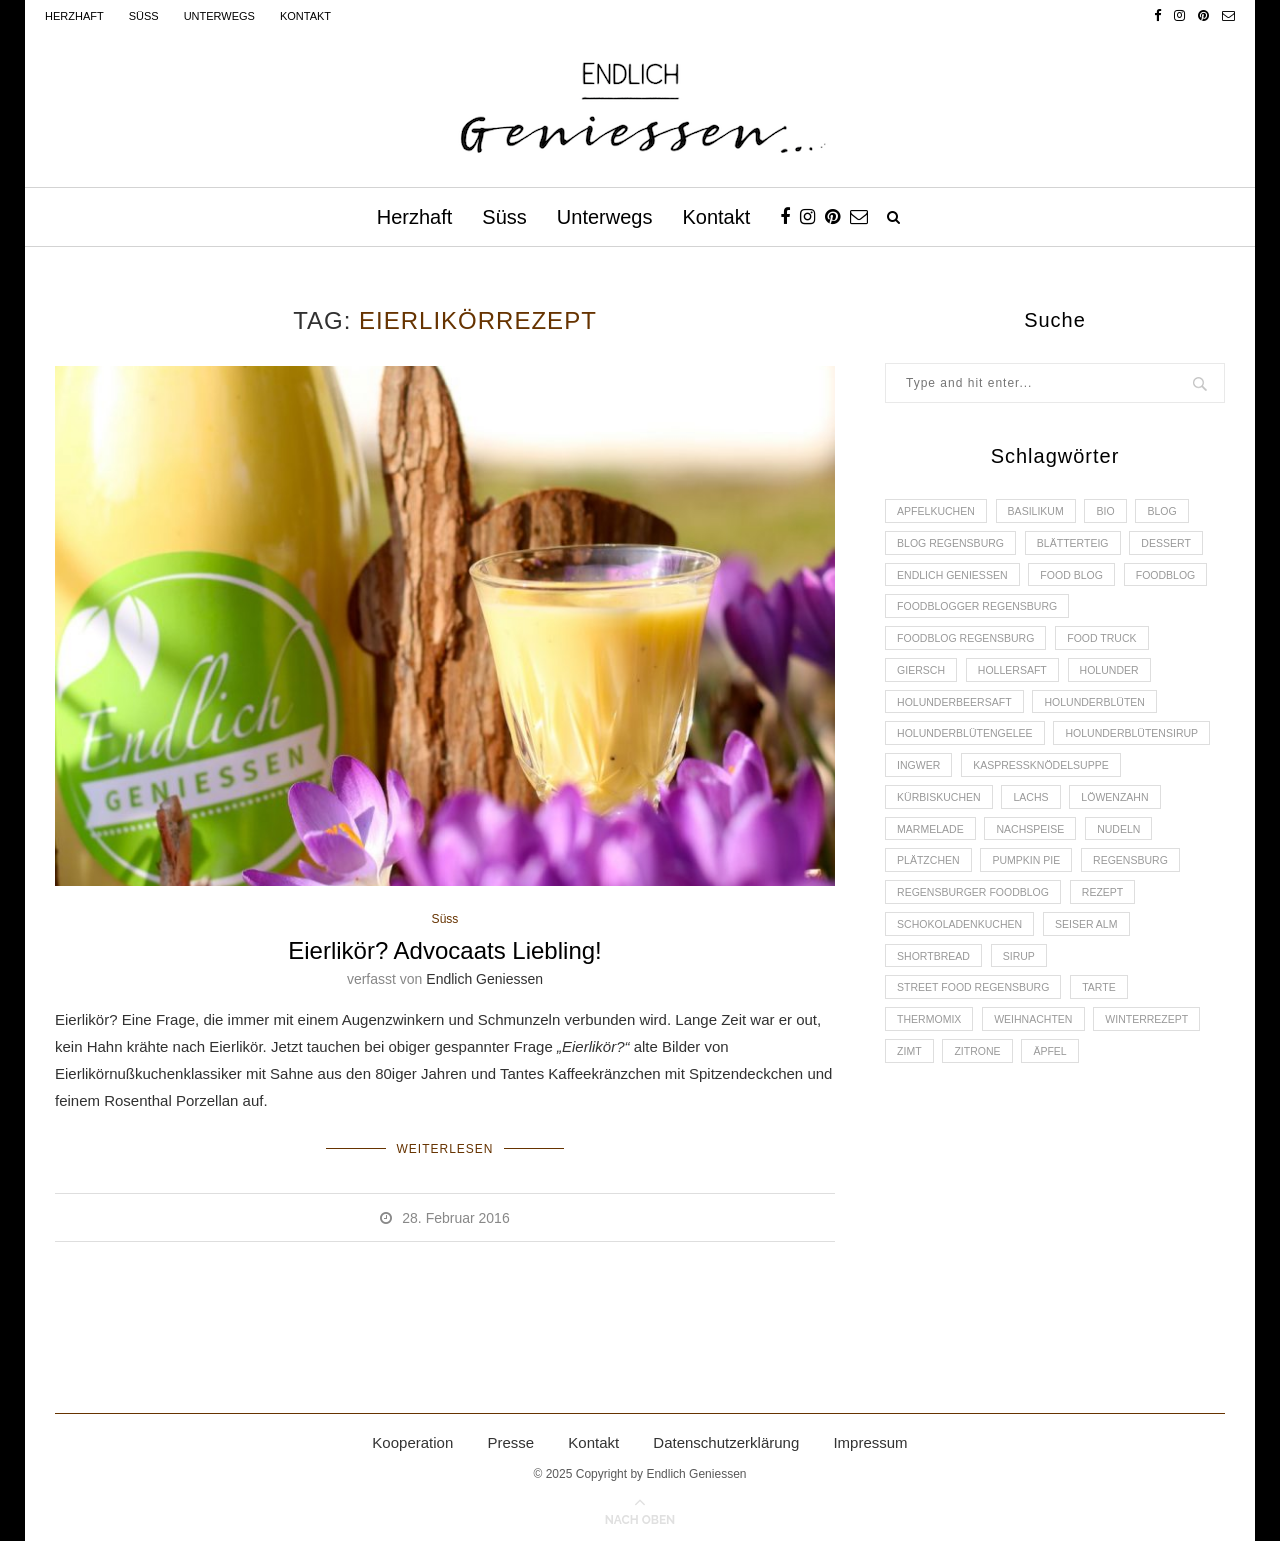 This screenshot has height=1541, width=1280. Describe the element at coordinates (444, 1147) in the screenshot. I see `Weiterlesen` at that location.